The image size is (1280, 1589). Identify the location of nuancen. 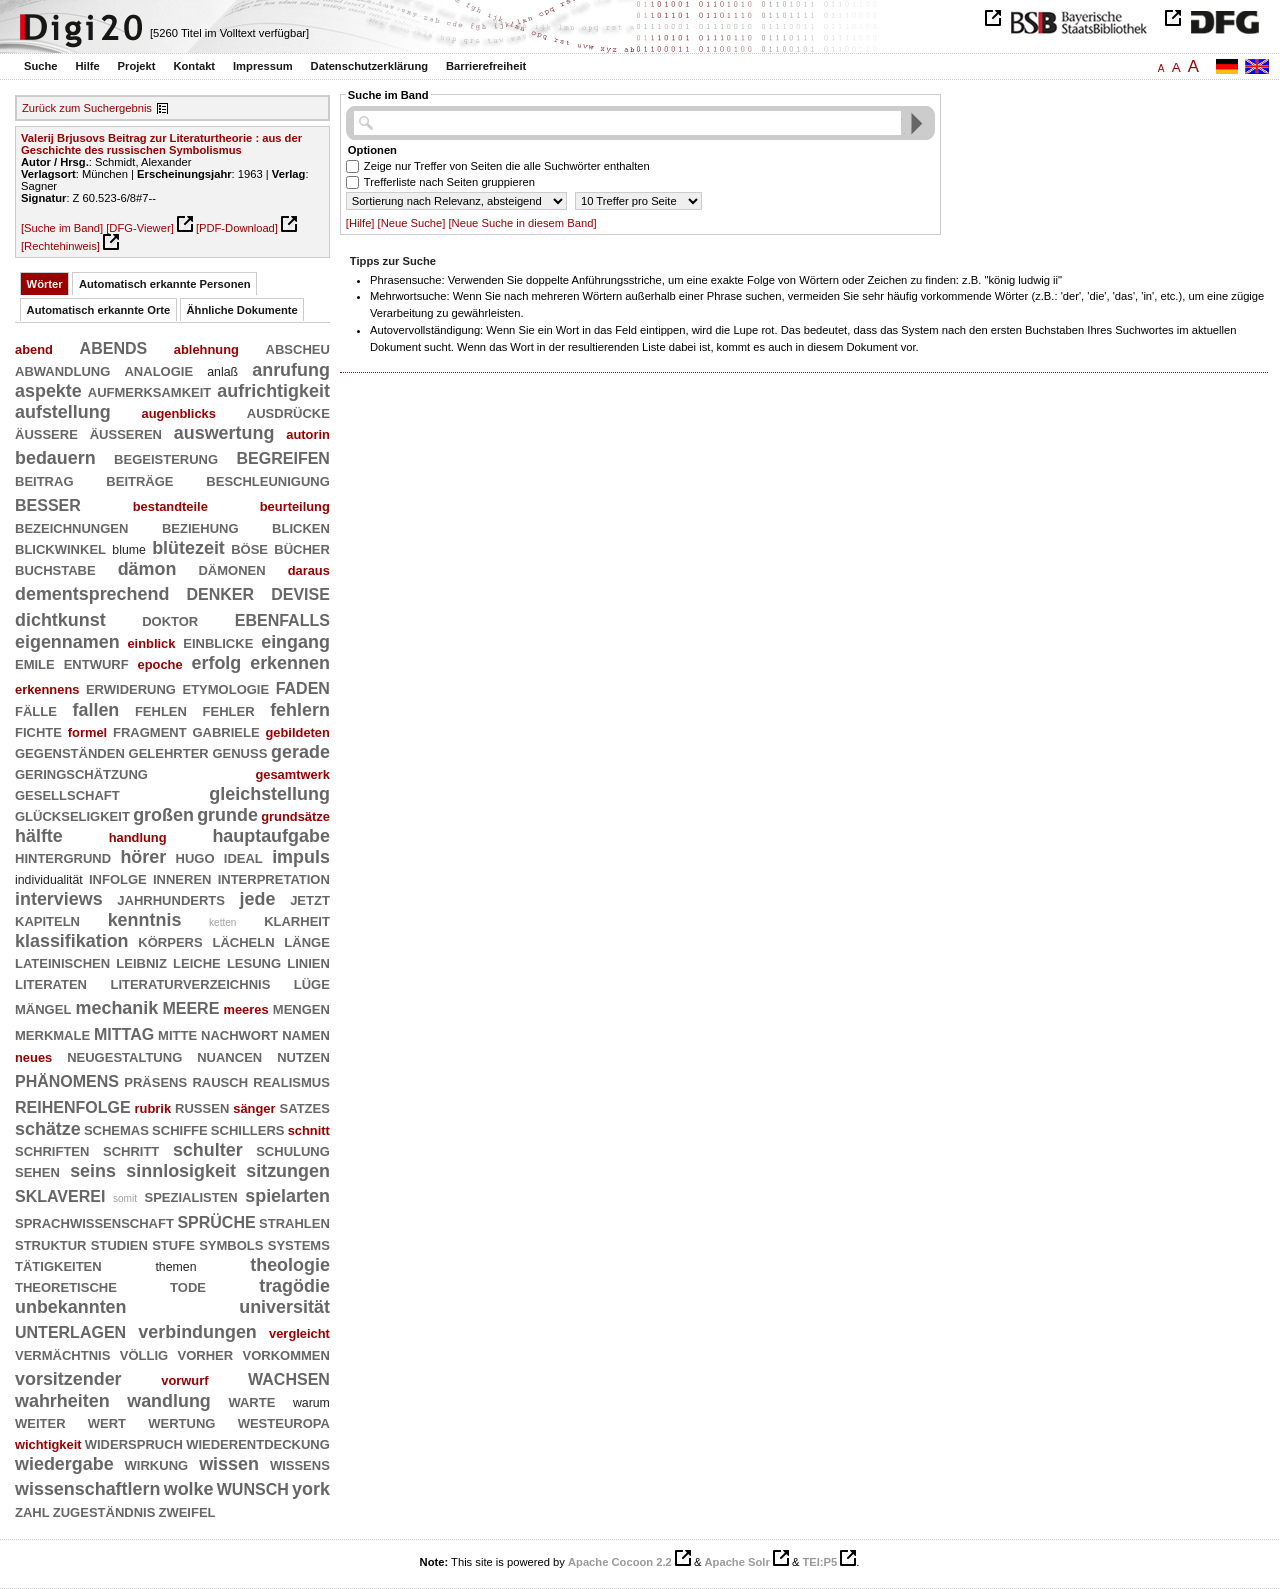
(229, 1056).